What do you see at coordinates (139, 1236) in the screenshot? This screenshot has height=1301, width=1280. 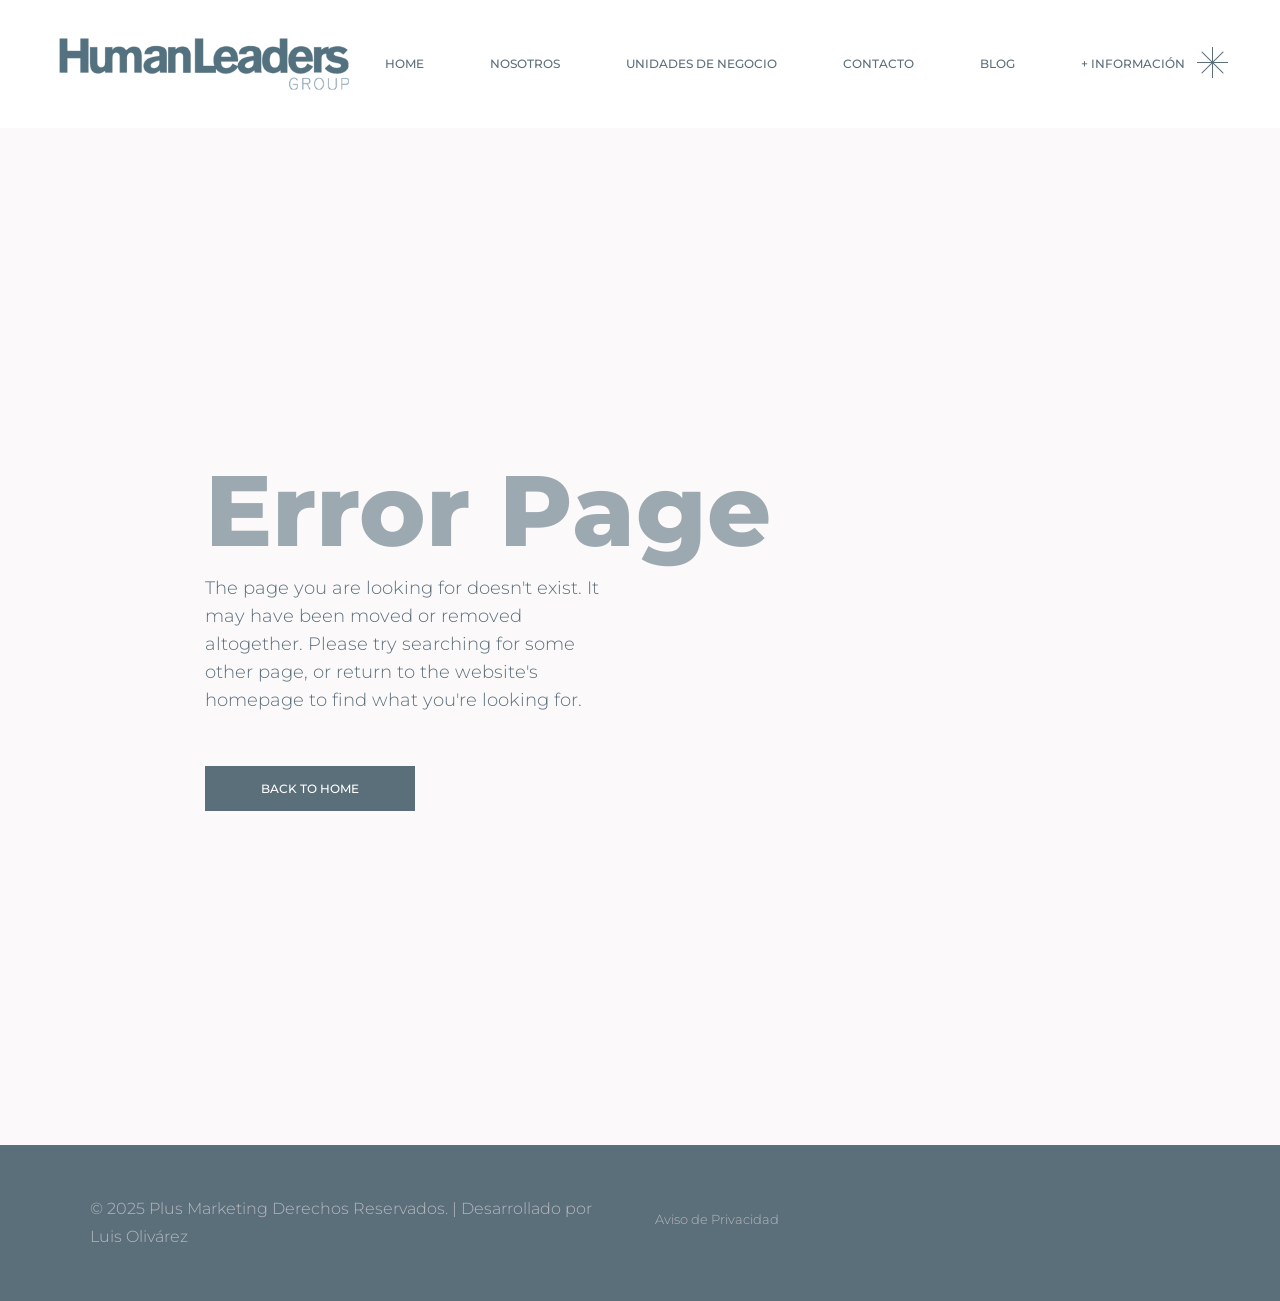 I see `Luis Olivárez` at bounding box center [139, 1236].